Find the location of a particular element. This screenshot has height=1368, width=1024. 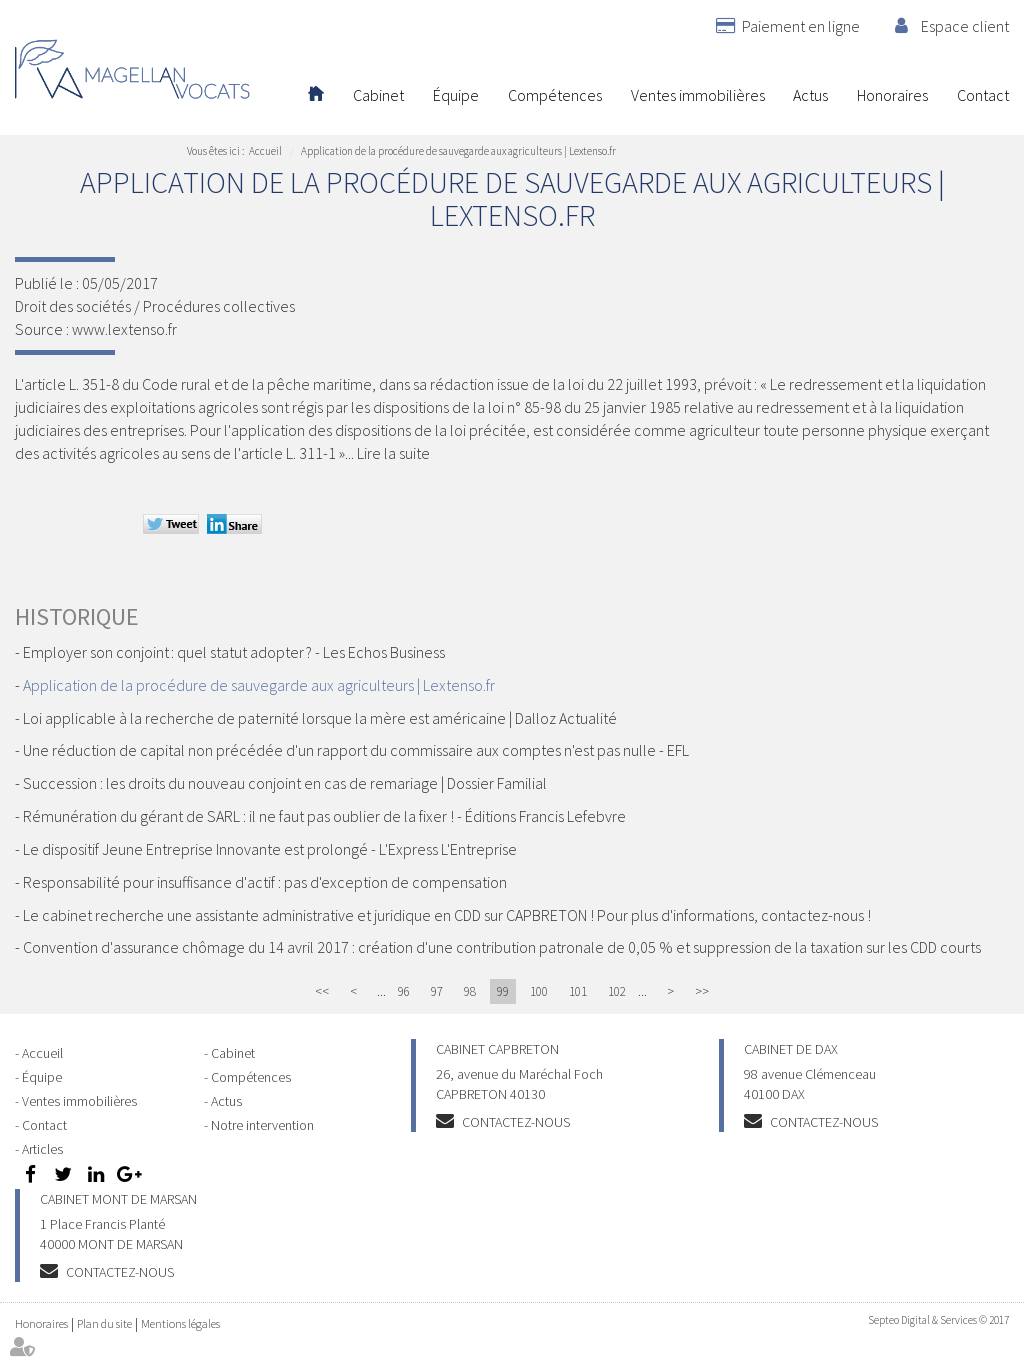

www.lextenso.fr is located at coordinates (124, 329).